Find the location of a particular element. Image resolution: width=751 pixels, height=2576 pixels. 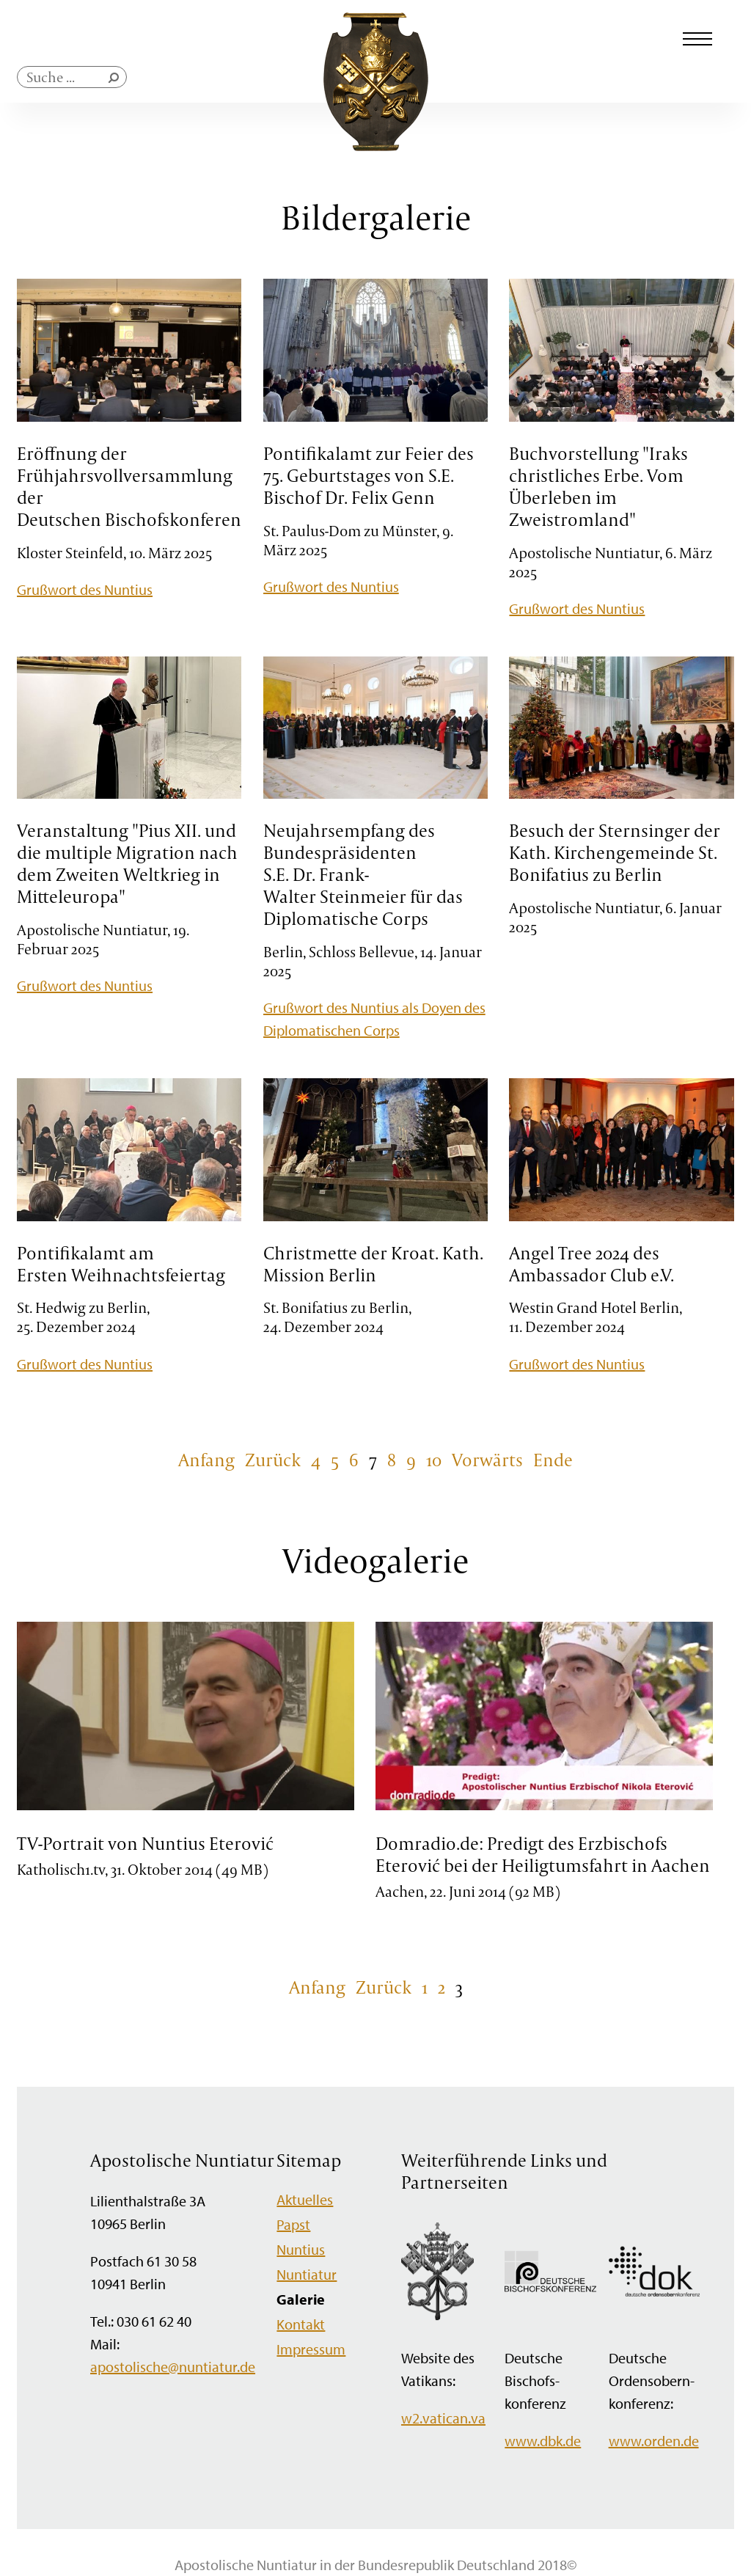

Pontifikalamt am Ersten Weihnachtsfeiertag is located at coordinates (121, 1264).